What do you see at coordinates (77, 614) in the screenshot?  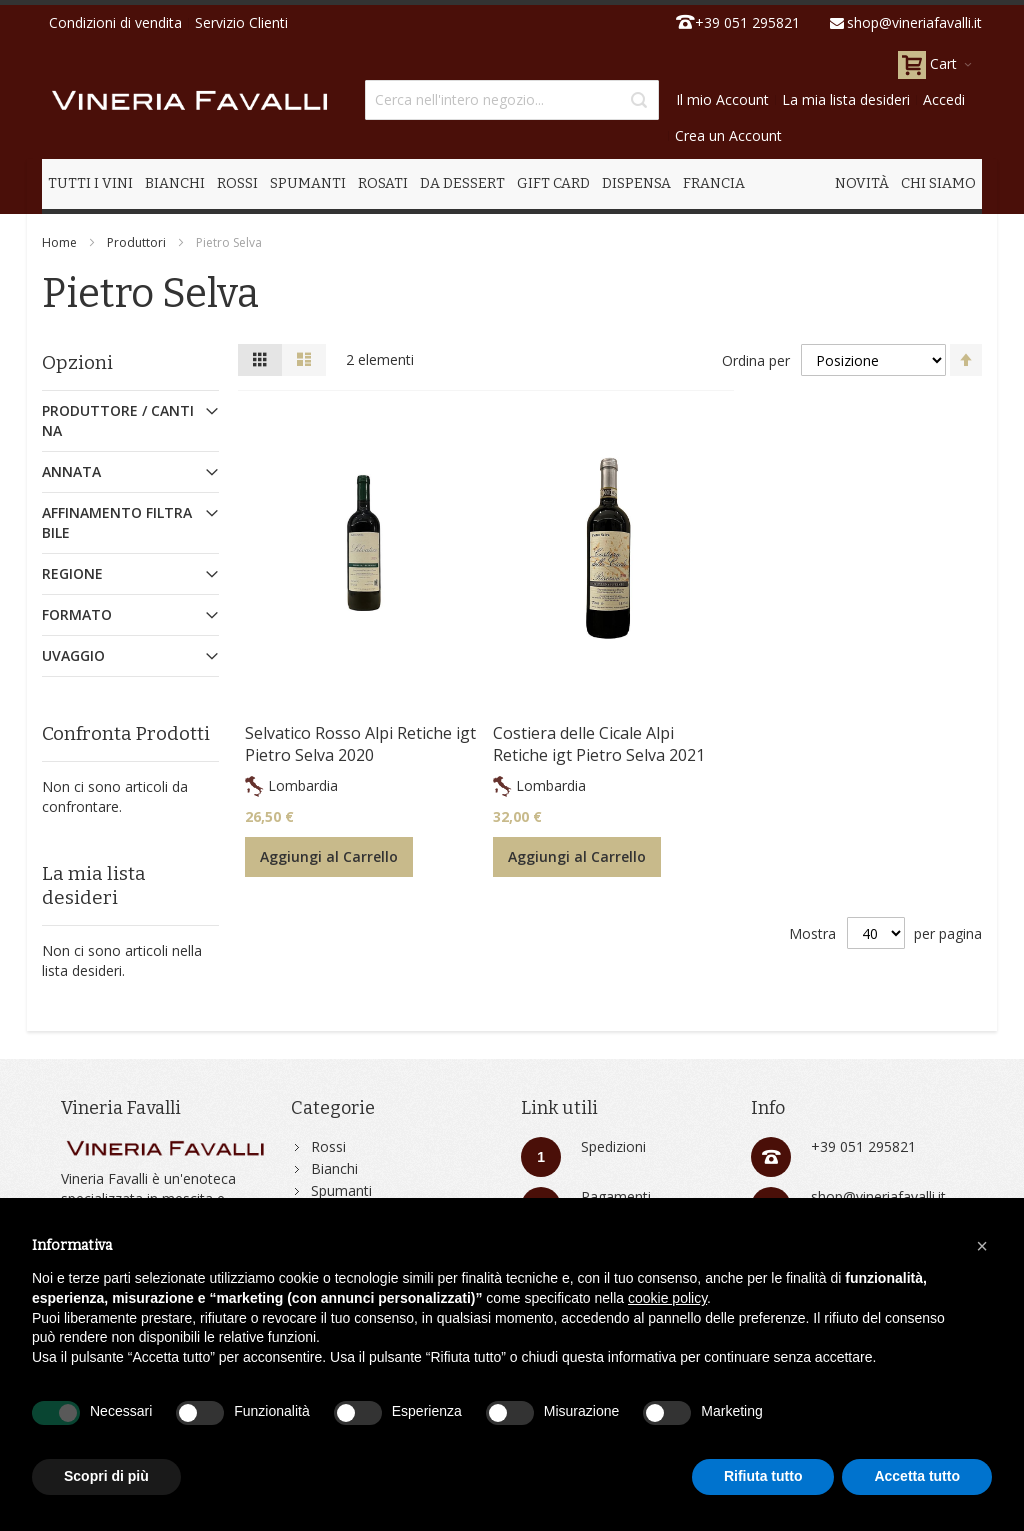 I see `Formato [tab]` at bounding box center [77, 614].